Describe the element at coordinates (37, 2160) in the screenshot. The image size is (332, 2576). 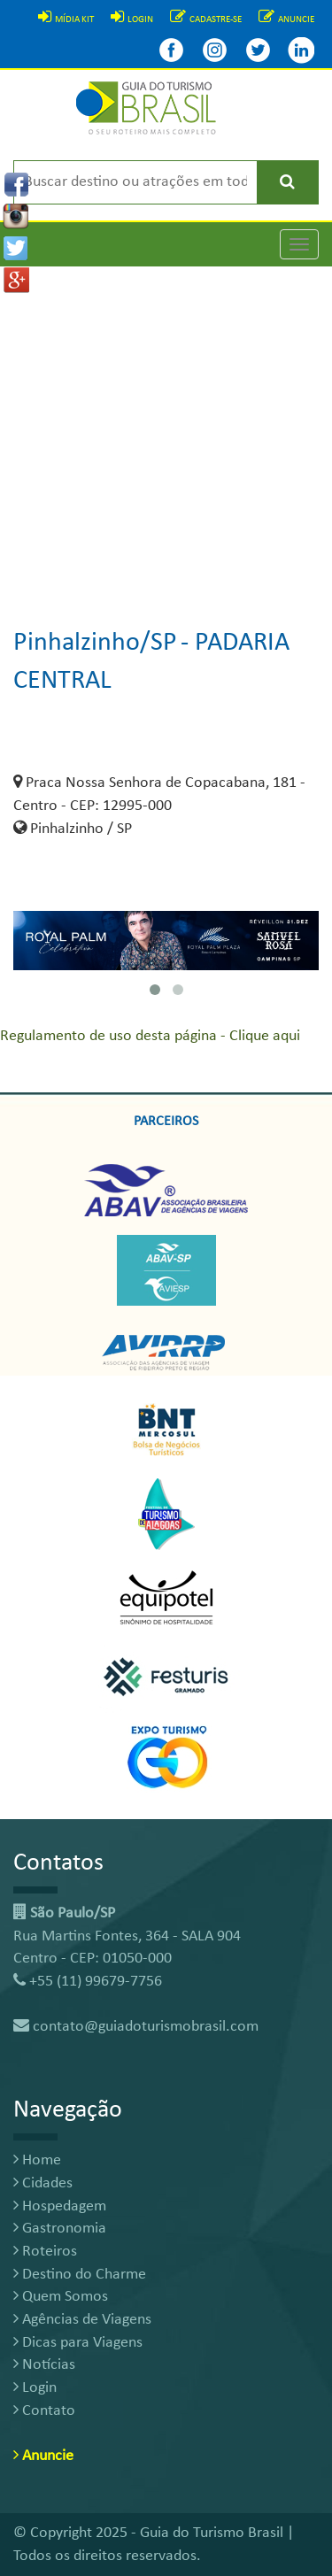
I see `Home` at that location.